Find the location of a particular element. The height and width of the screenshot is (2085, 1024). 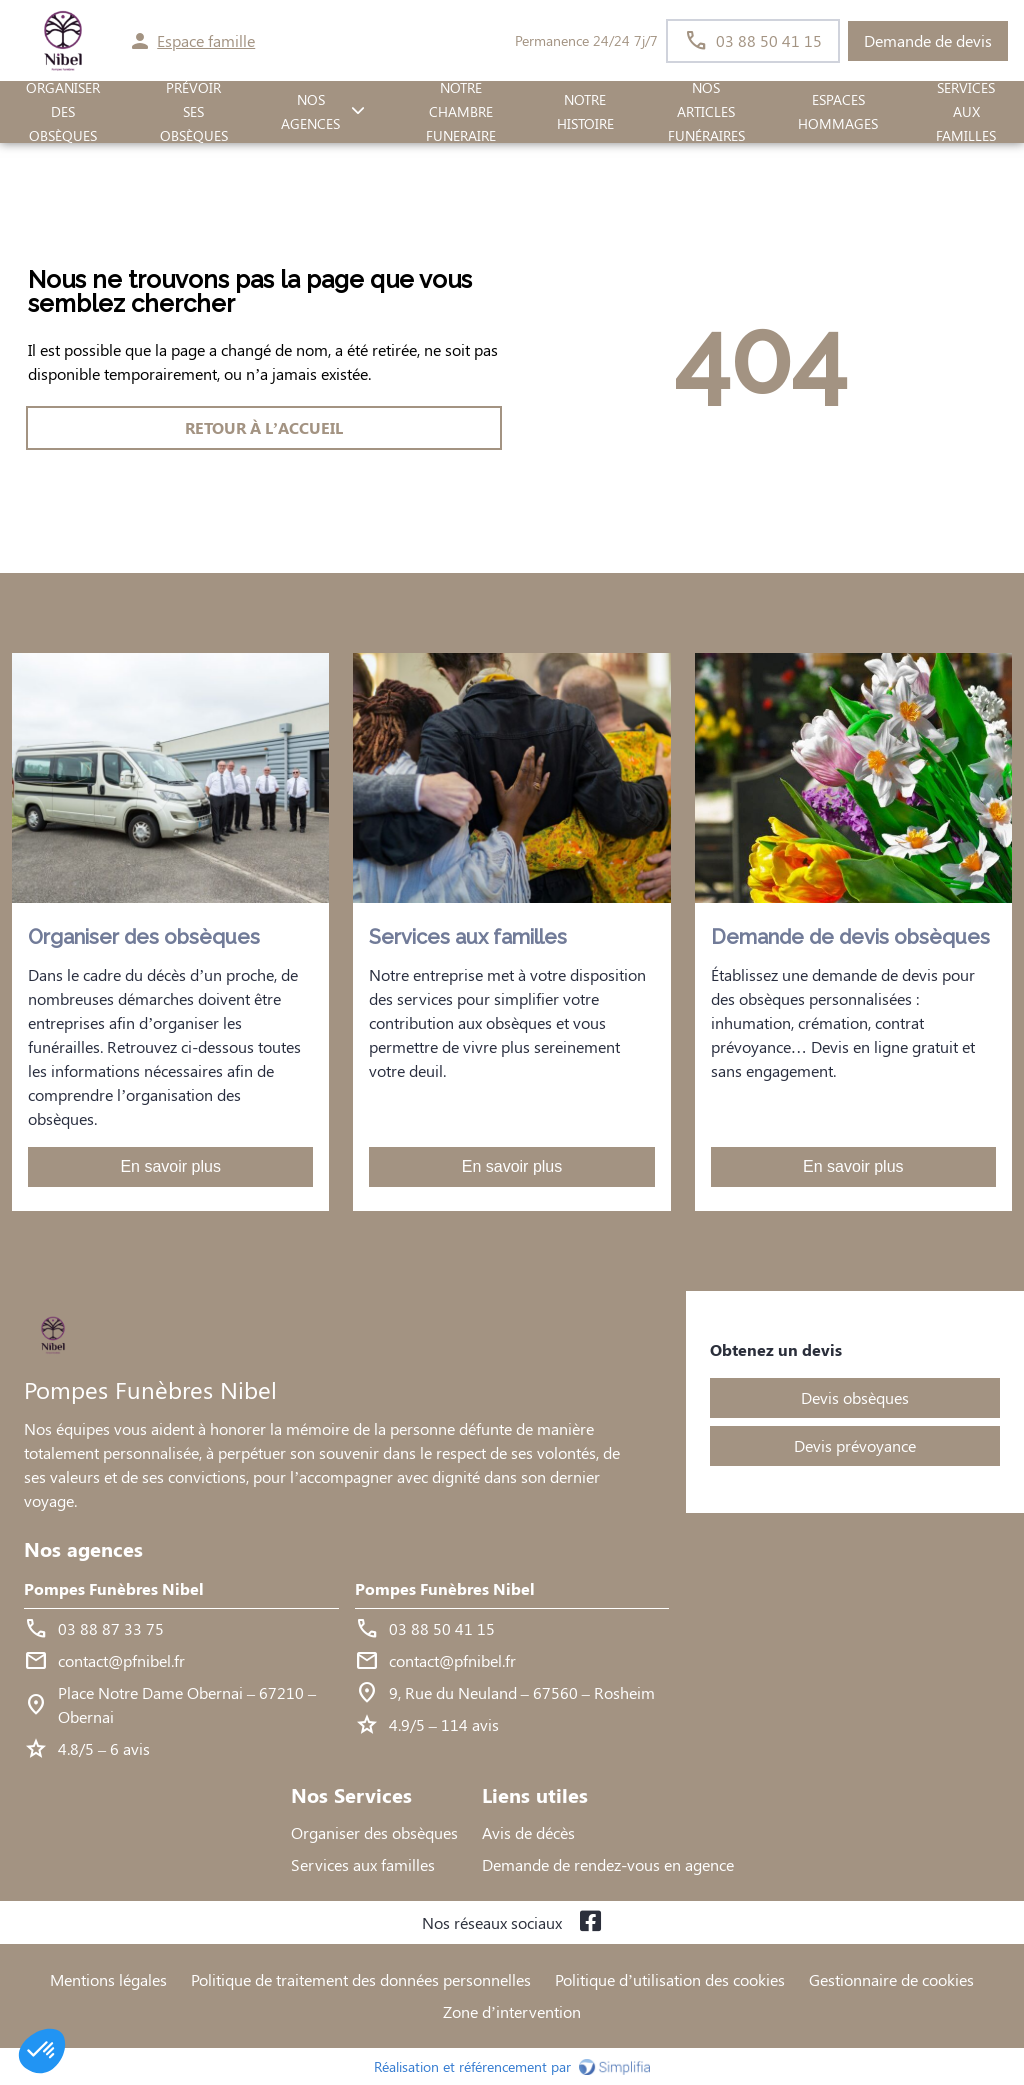

Notre histoire is located at coordinates (585, 112).